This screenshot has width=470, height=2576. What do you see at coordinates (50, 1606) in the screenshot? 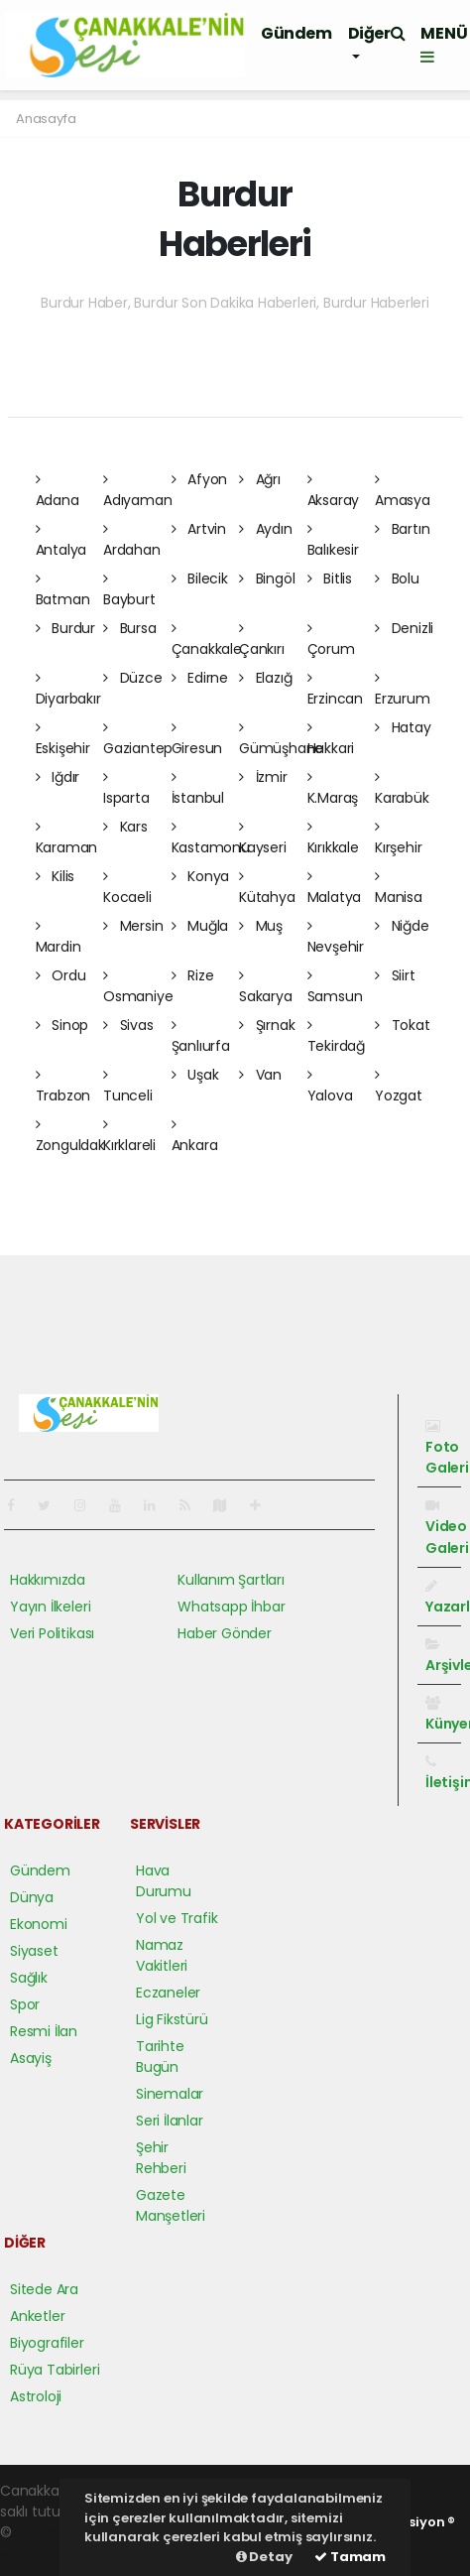
I see `Yayın İlkeleri` at bounding box center [50, 1606].